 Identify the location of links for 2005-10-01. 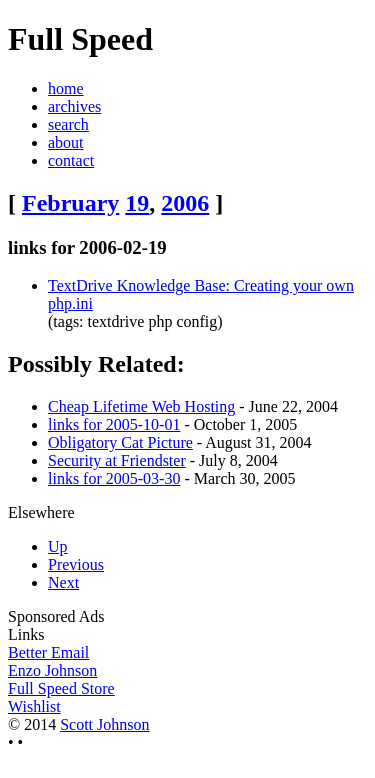
(114, 424).